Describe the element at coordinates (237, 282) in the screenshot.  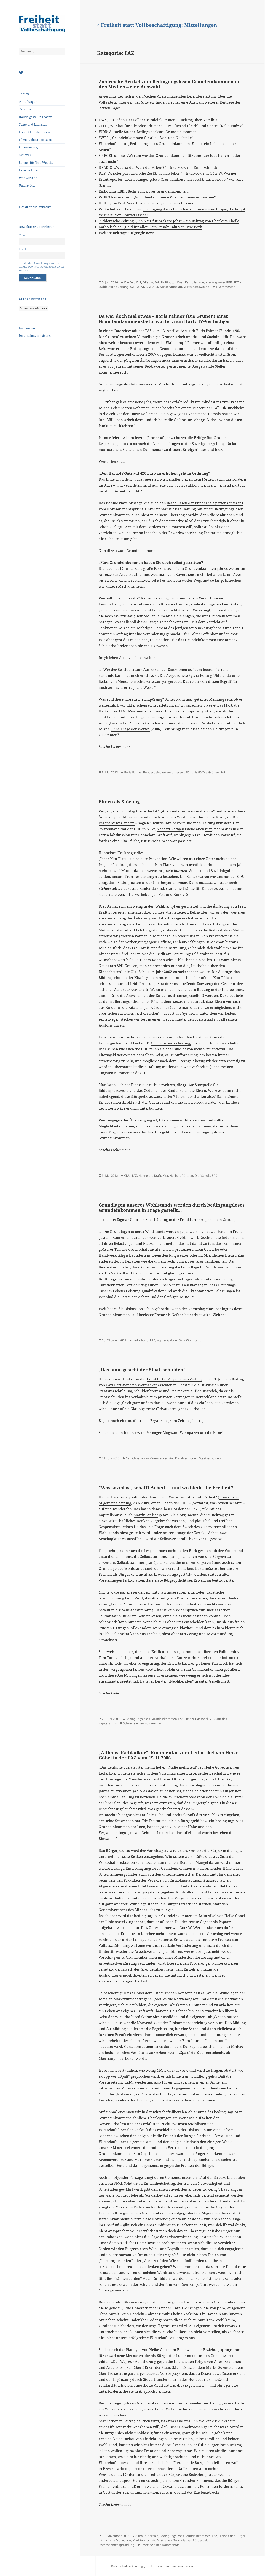
I see `SPON` at that location.